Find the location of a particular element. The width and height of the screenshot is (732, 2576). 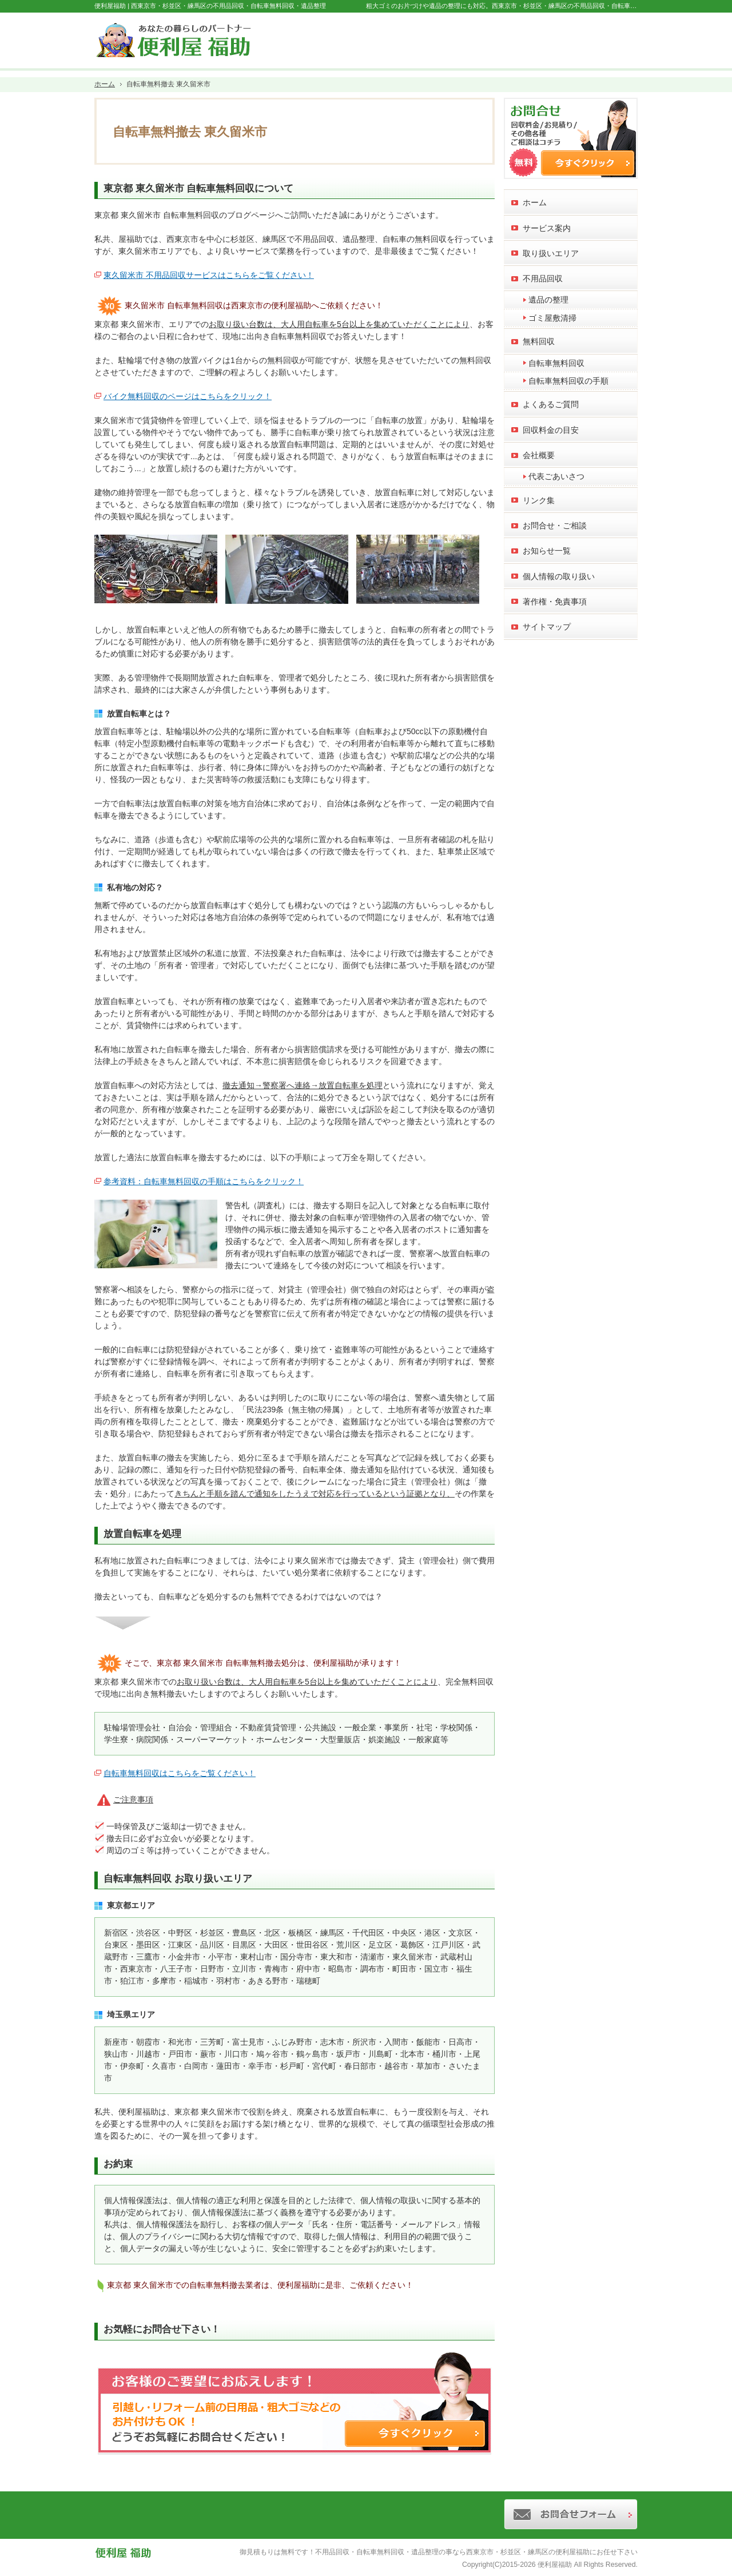

三鷹市 is located at coordinates (148, 1956).